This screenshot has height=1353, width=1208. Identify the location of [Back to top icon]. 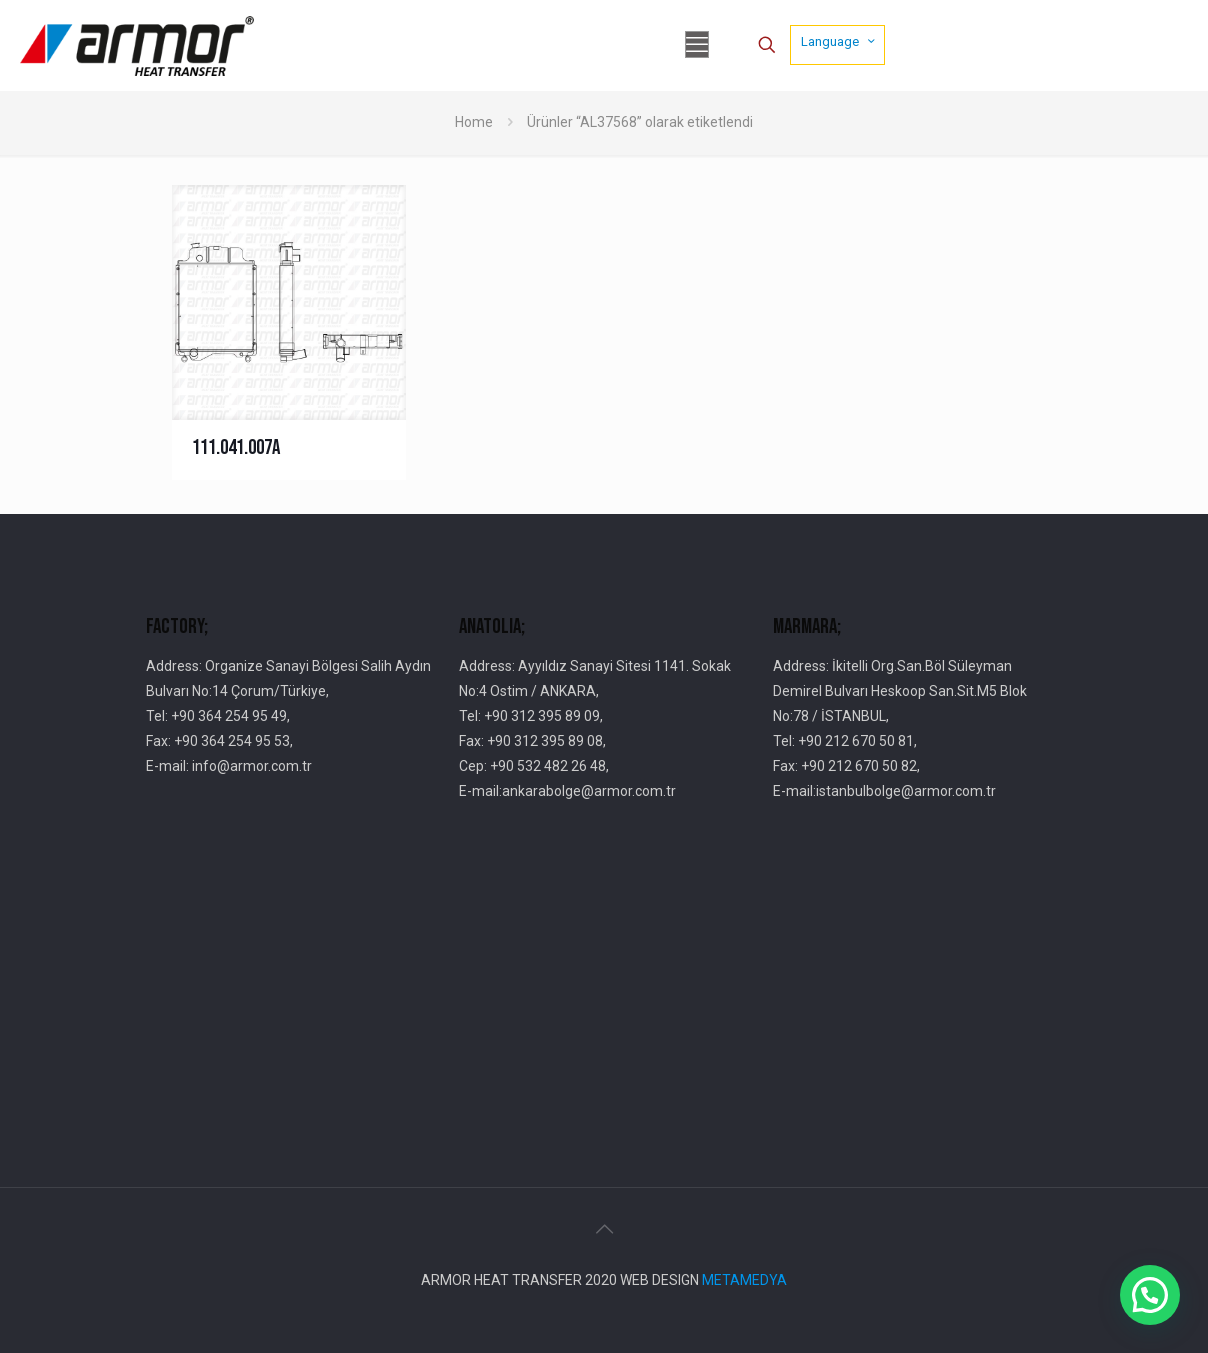
(604, 1229).